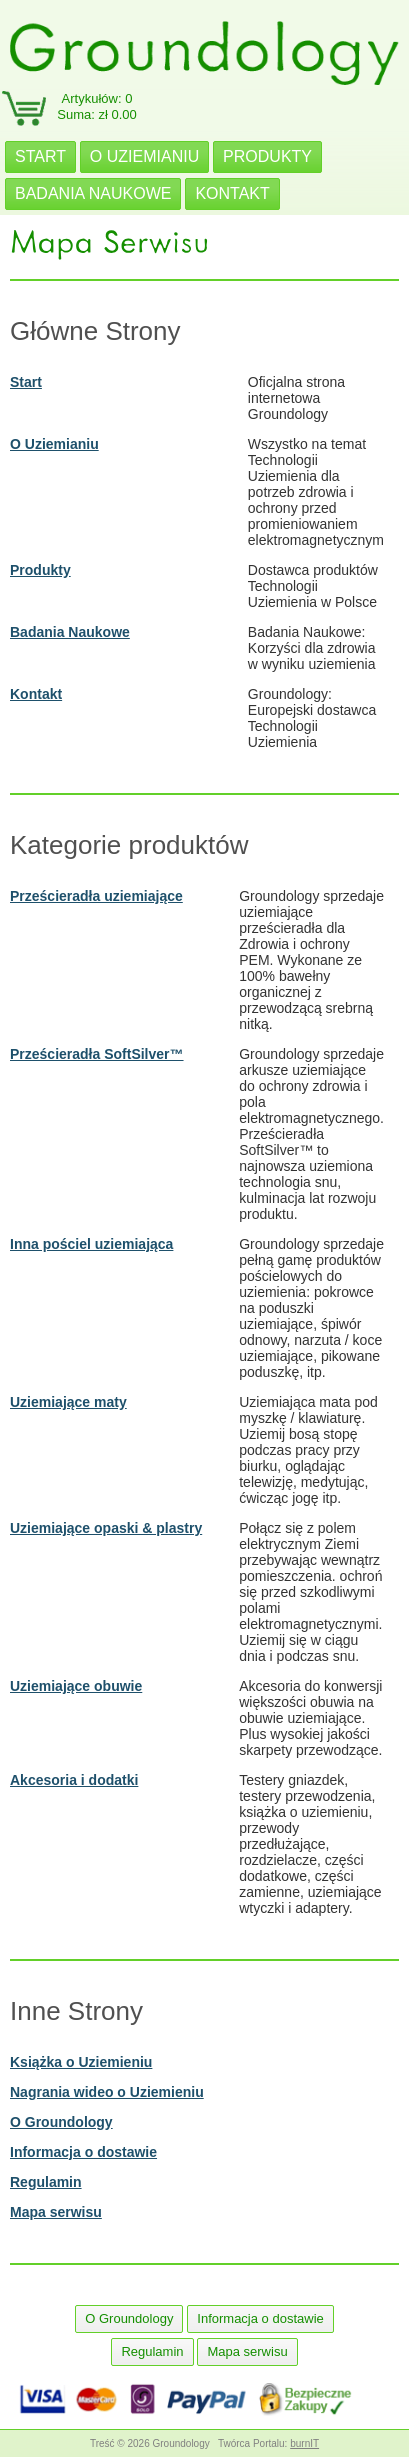 Image resolution: width=409 pixels, height=2457 pixels. I want to click on Mapa serwisu, so click(56, 2212).